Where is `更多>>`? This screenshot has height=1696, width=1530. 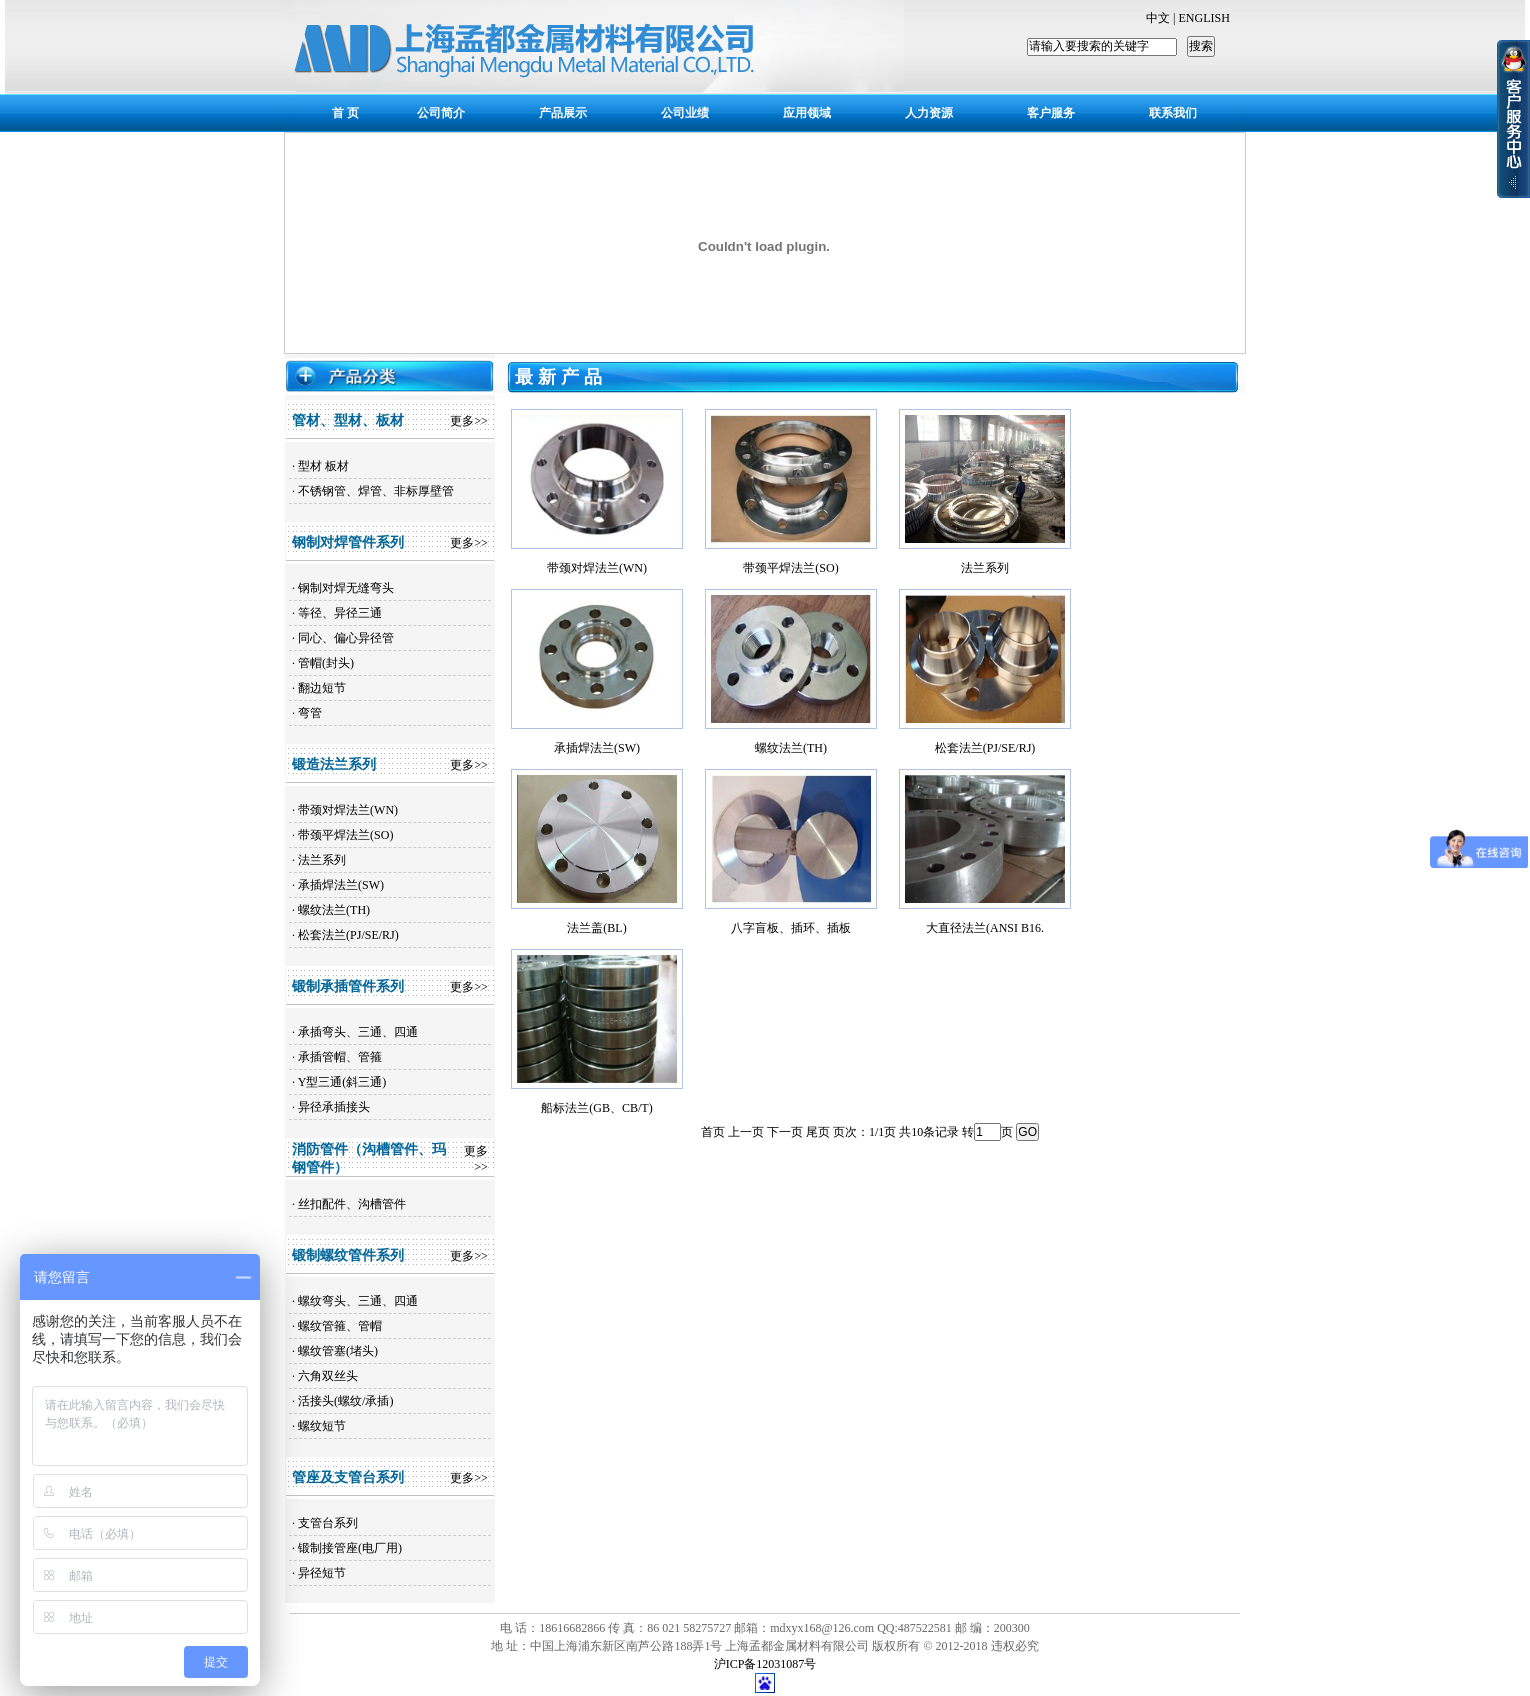
更多>> is located at coordinates (469, 421).